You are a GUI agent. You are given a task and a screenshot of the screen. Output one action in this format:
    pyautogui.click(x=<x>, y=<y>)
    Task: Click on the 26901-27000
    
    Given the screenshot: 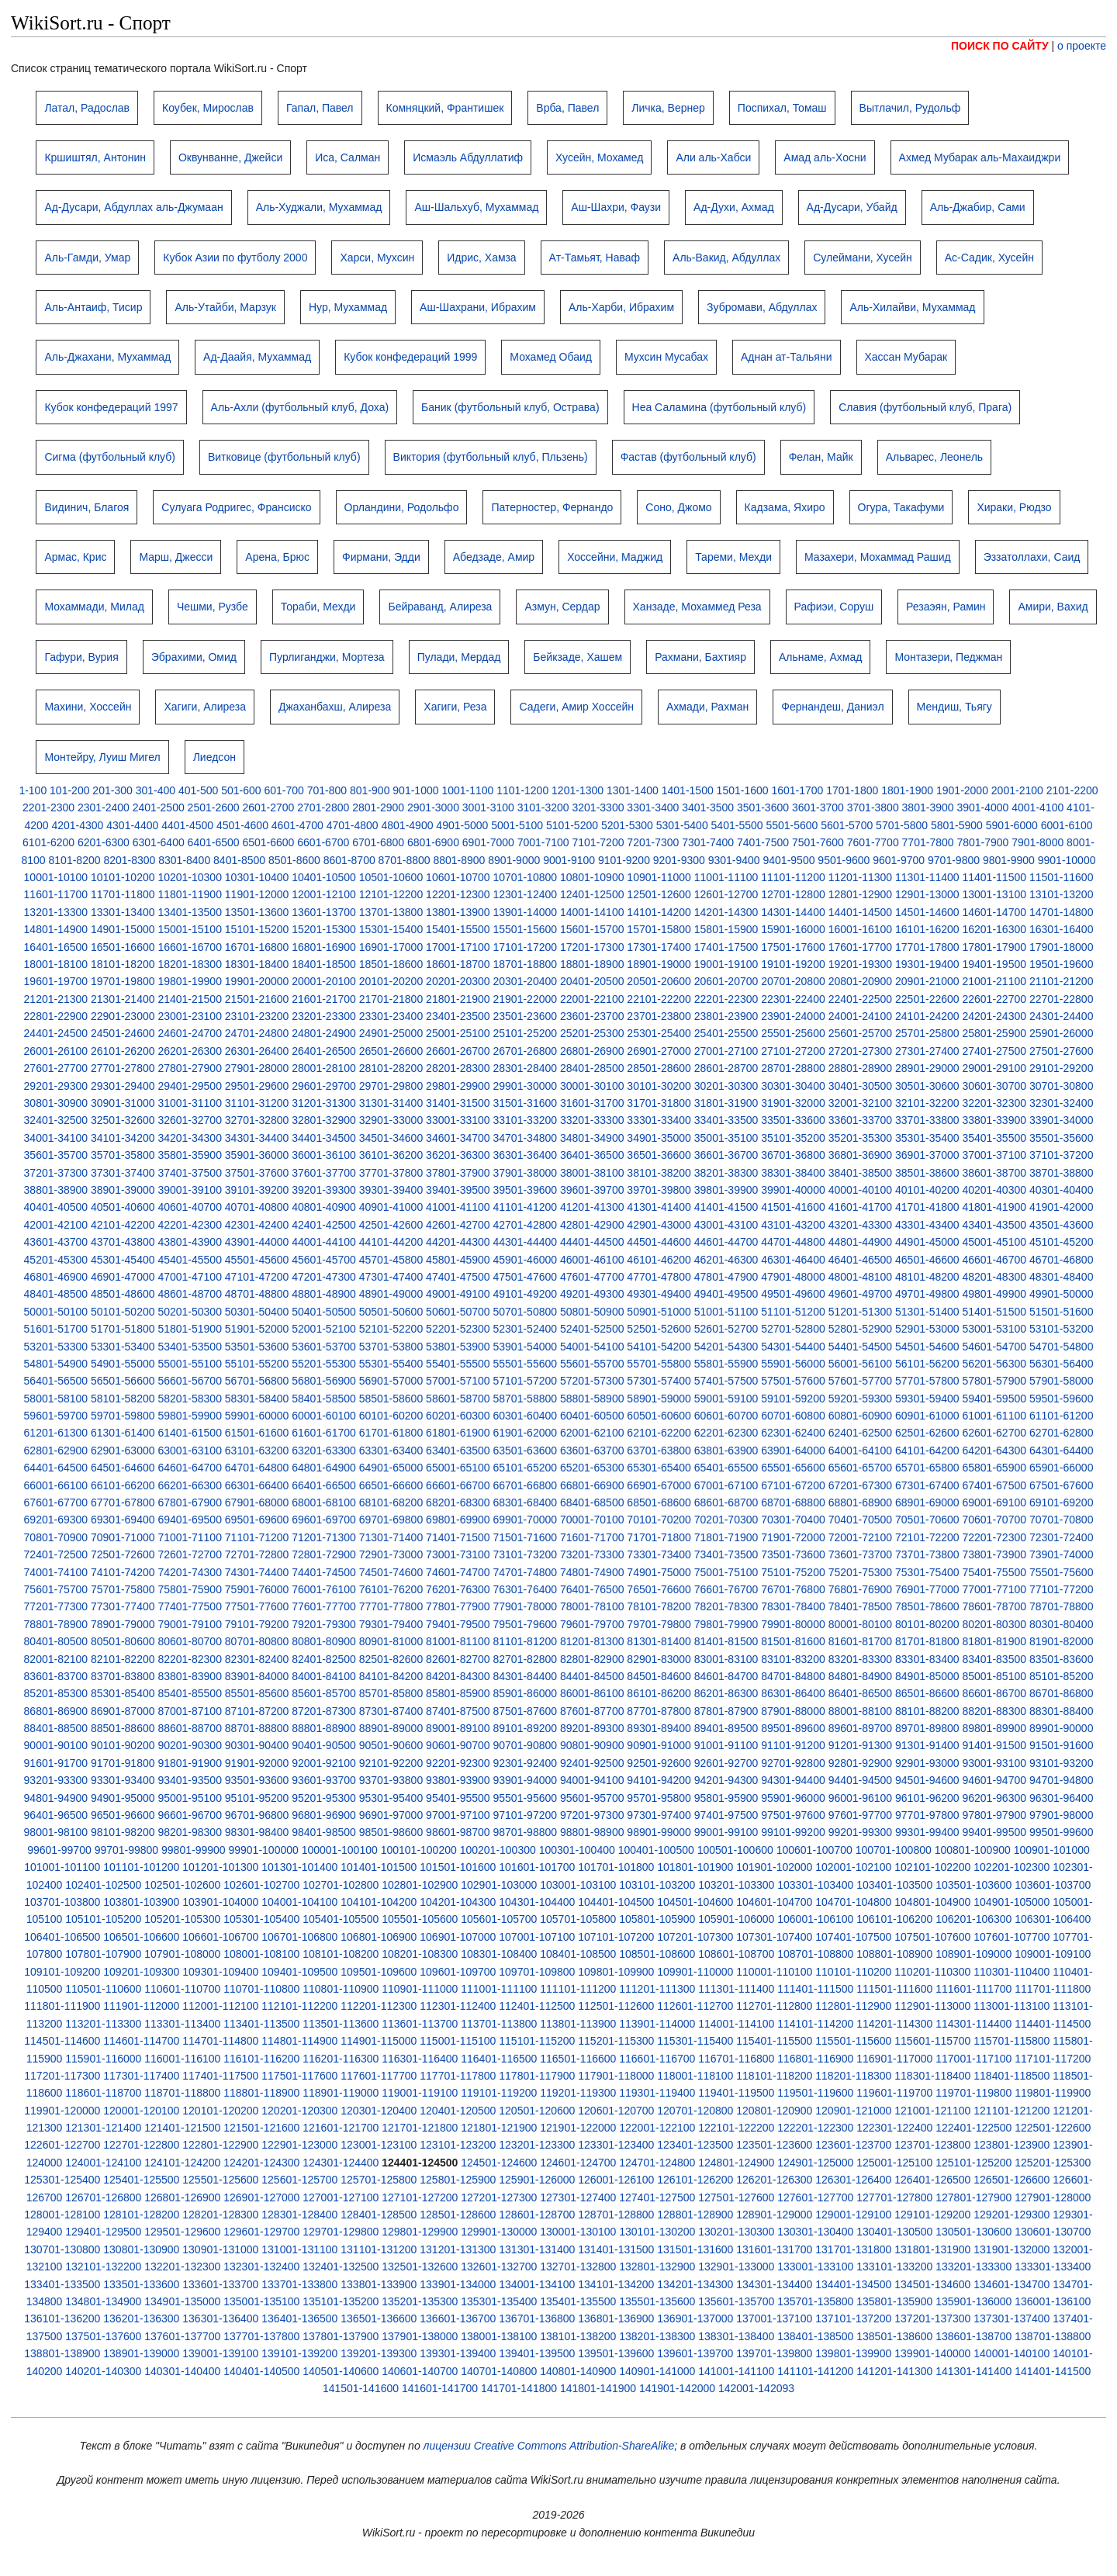 What is the action you would take?
    pyautogui.click(x=659, y=1051)
    